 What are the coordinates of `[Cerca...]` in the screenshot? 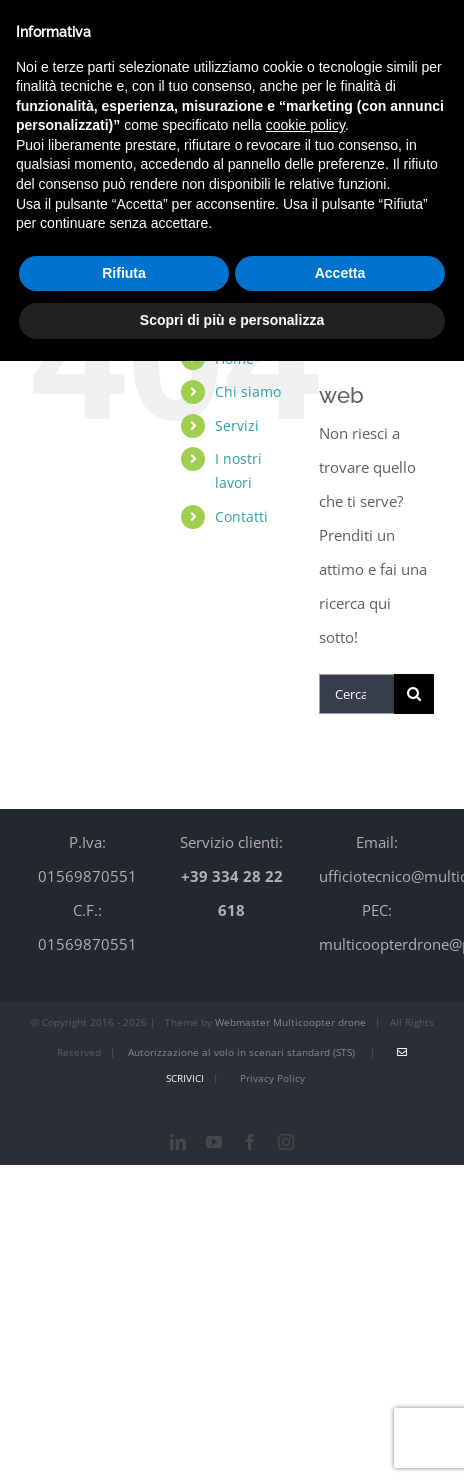 It's located at (356, 694).